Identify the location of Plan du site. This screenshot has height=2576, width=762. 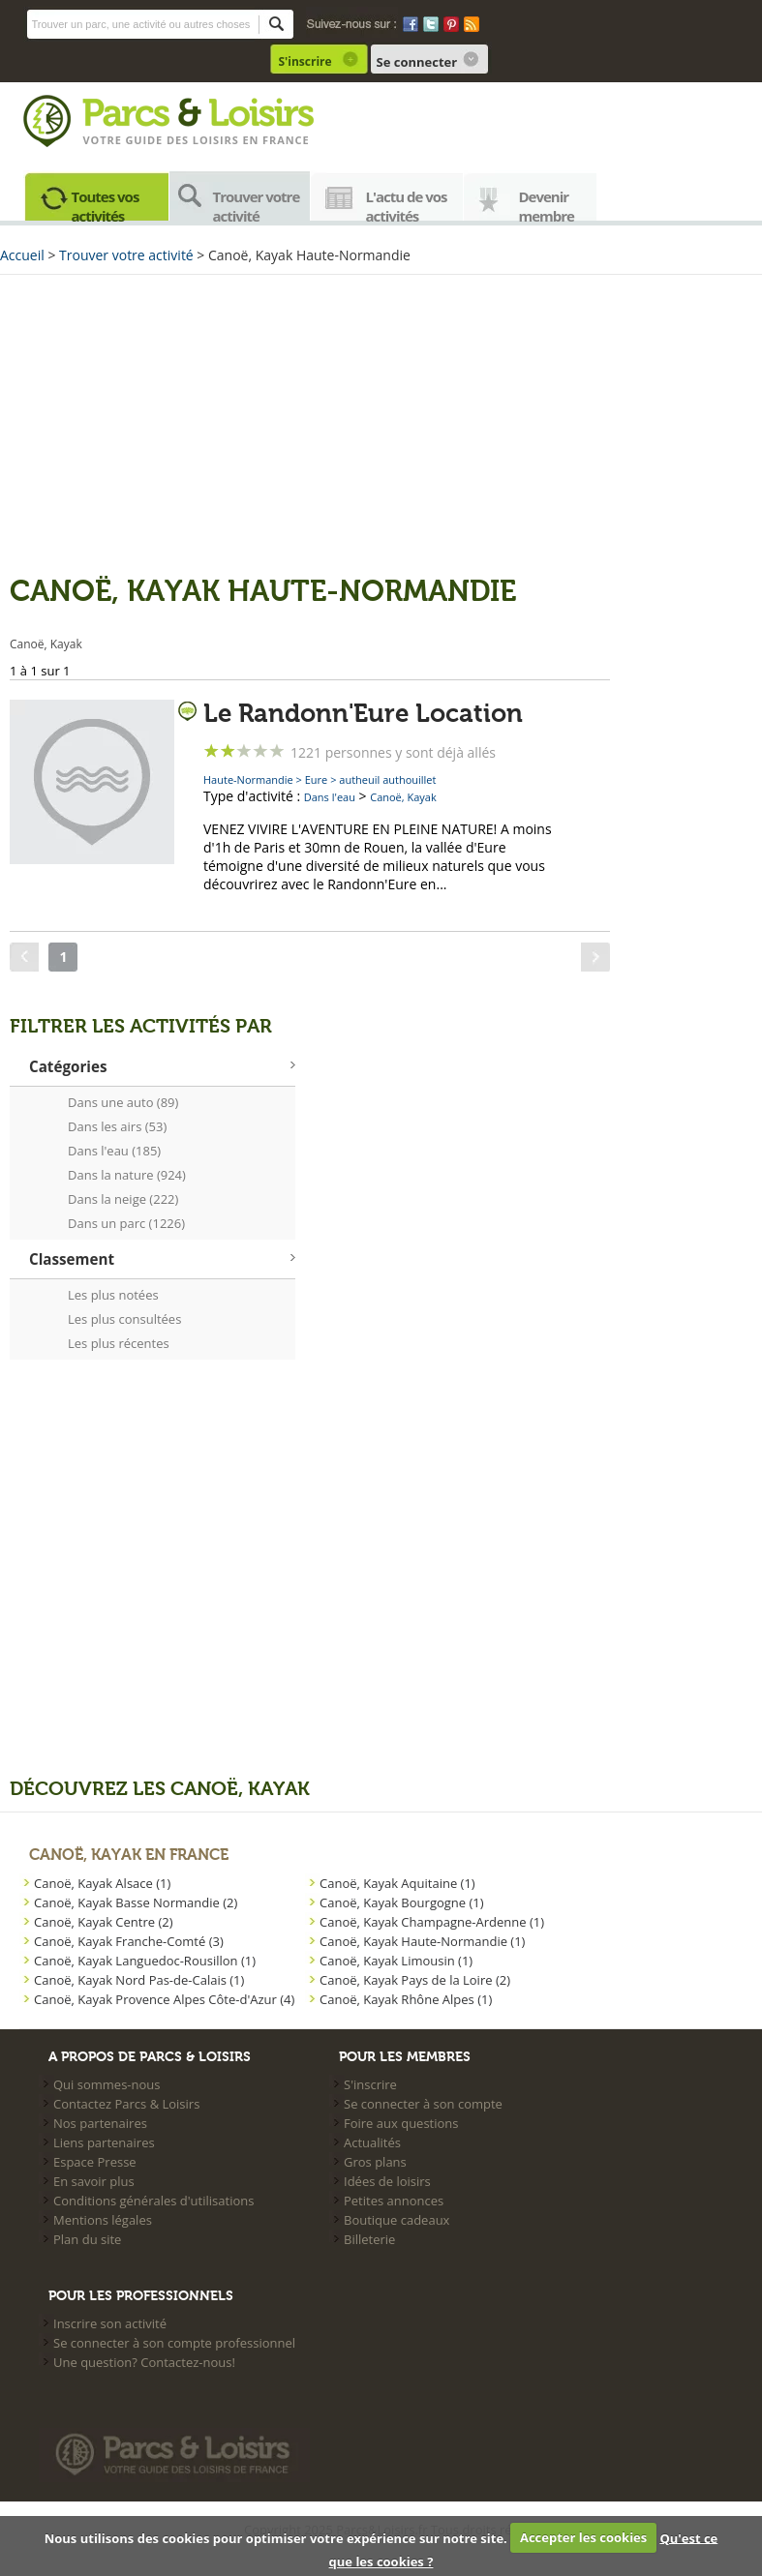
(87, 2239).